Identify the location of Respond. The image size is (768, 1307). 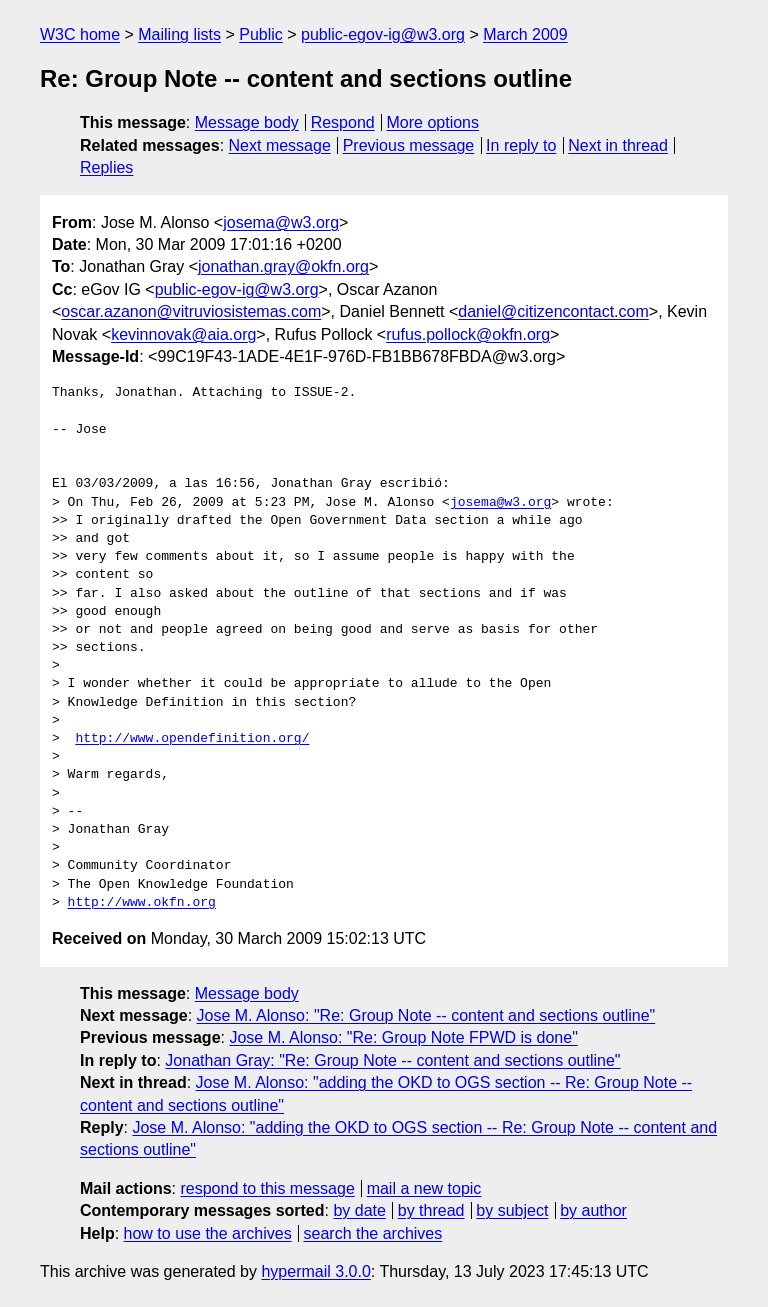
(343, 122).